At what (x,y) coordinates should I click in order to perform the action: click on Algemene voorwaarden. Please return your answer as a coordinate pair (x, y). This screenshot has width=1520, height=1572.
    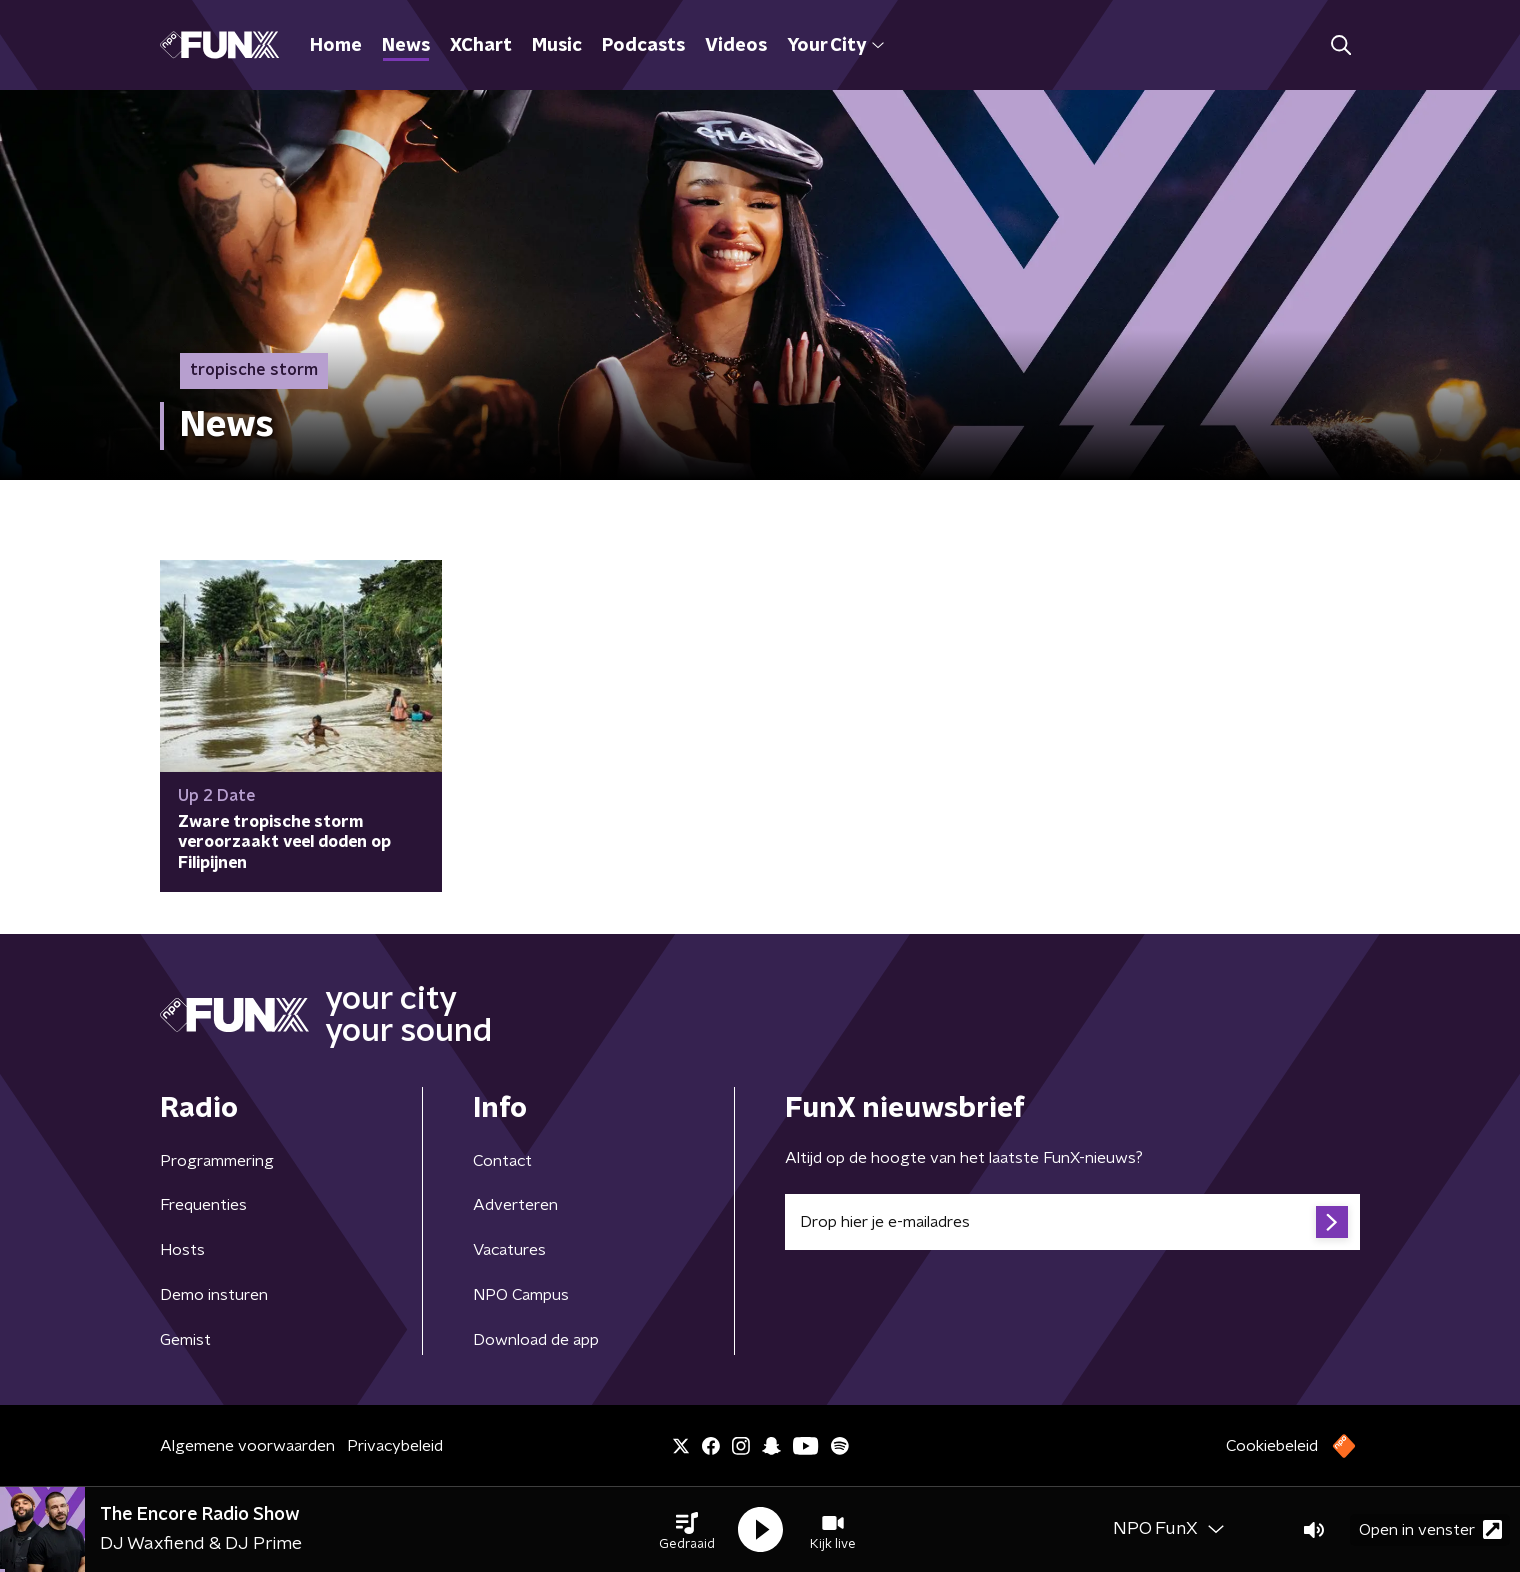
    Looking at the image, I should click on (247, 1446).